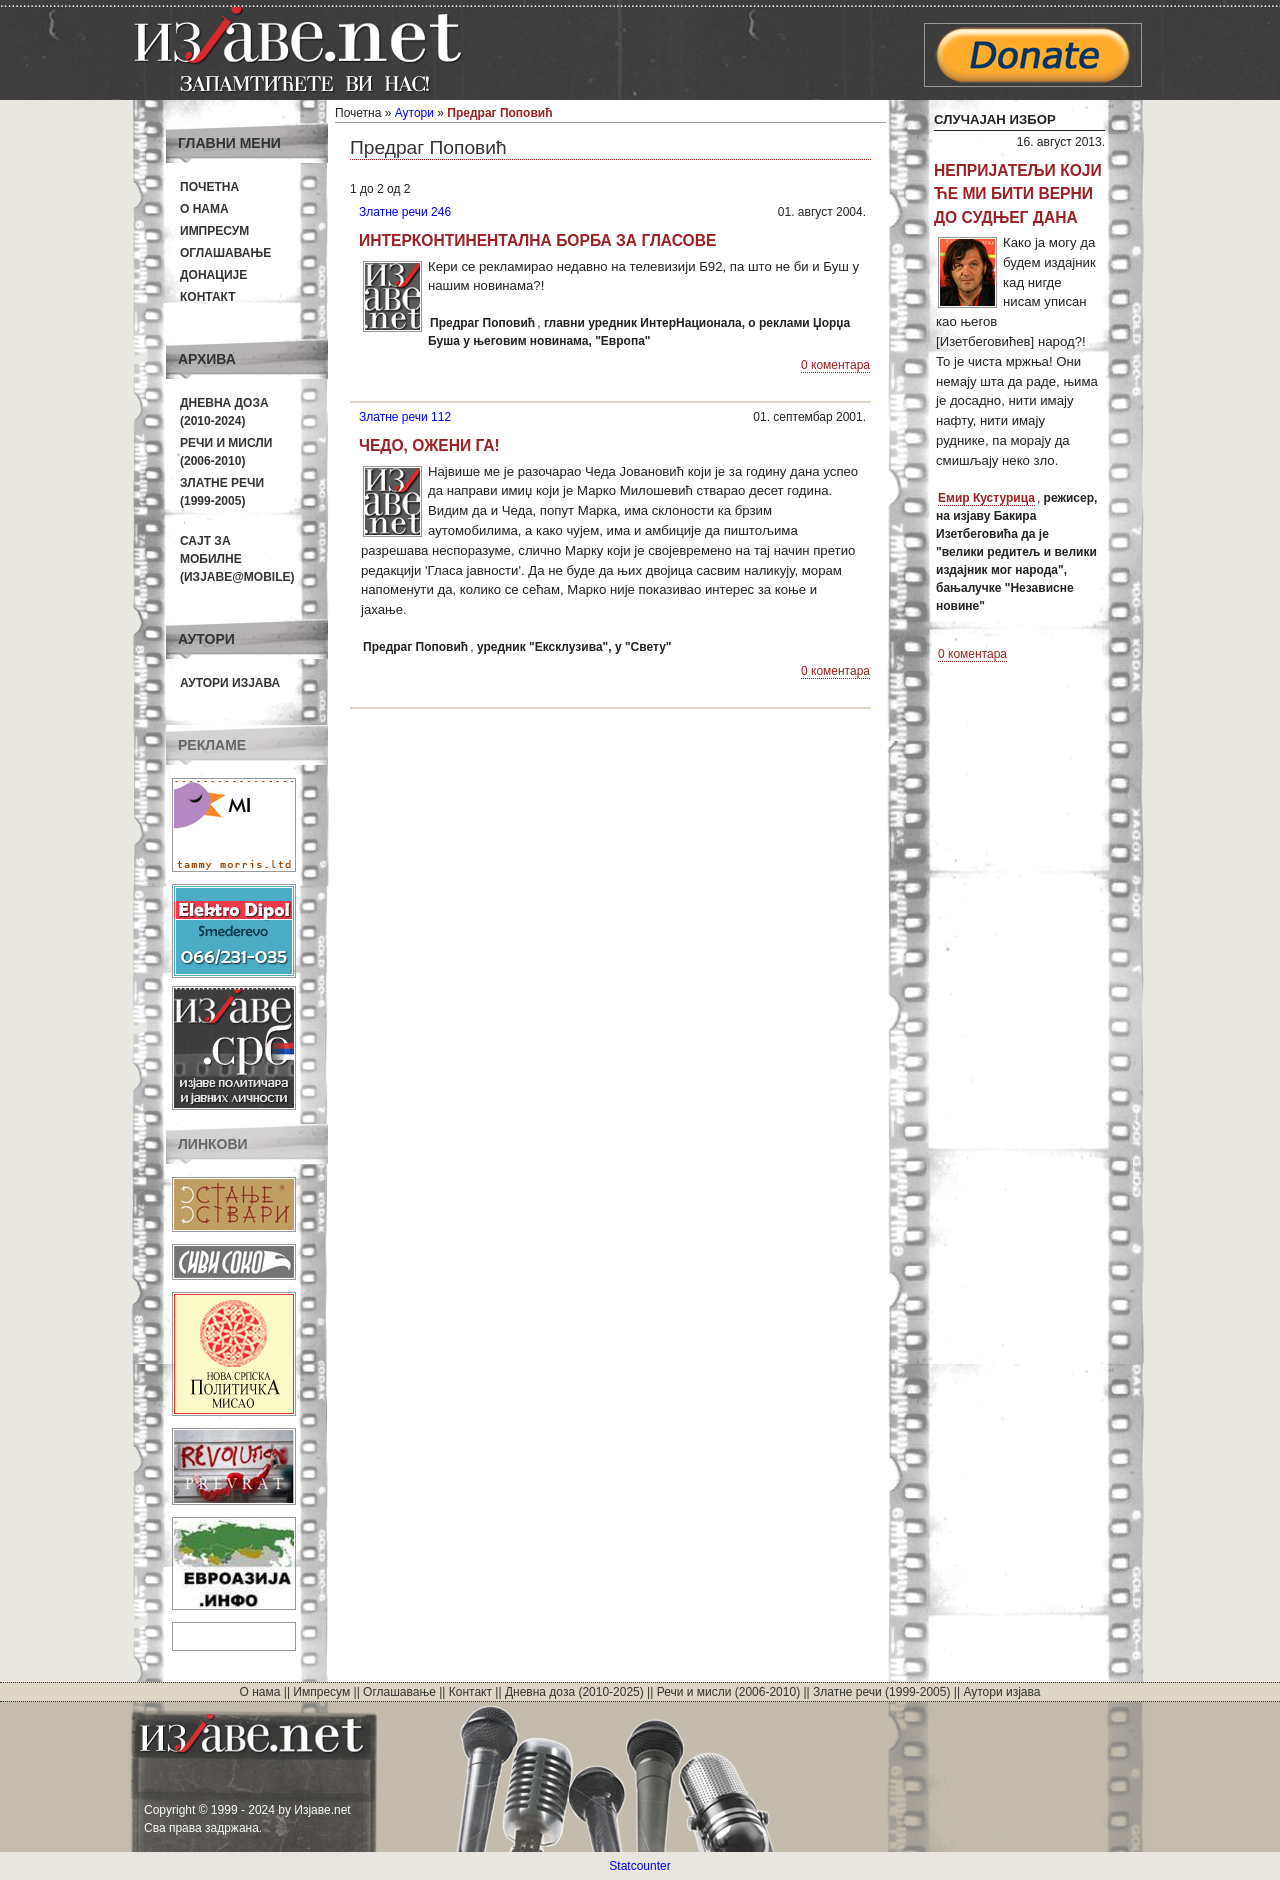 This screenshot has width=1280, height=1880. What do you see at coordinates (405, 417) in the screenshot?
I see `Златне речи 112` at bounding box center [405, 417].